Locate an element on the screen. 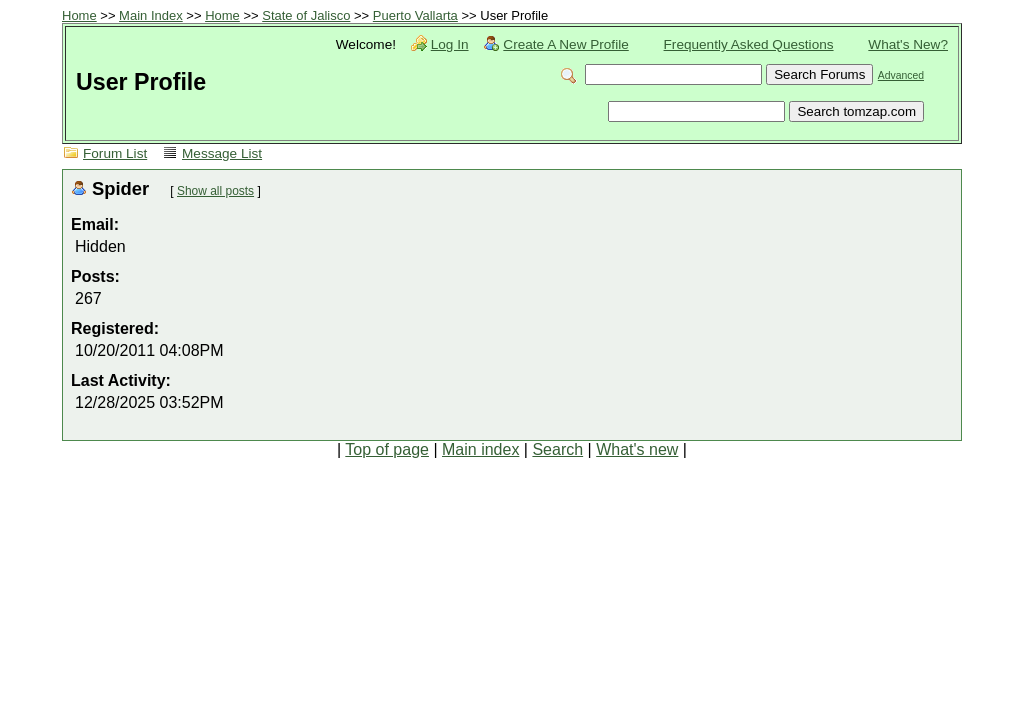 The height and width of the screenshot is (720, 1024). Forum List is located at coordinates (115, 153).